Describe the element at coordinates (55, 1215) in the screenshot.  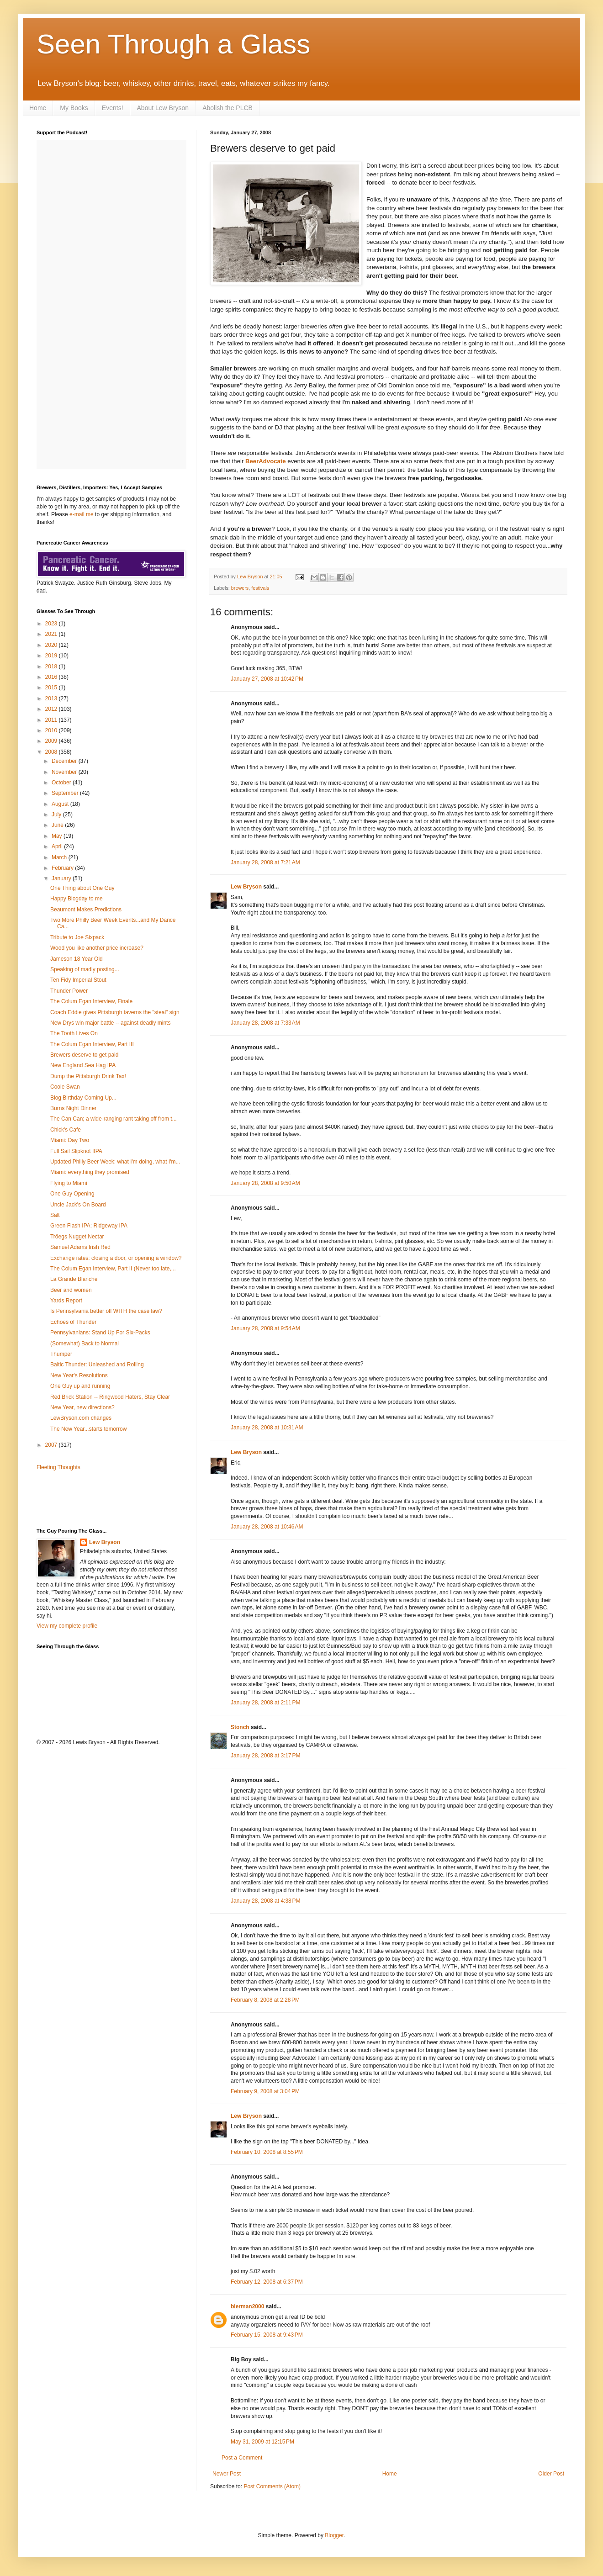
I see `Salt` at that location.